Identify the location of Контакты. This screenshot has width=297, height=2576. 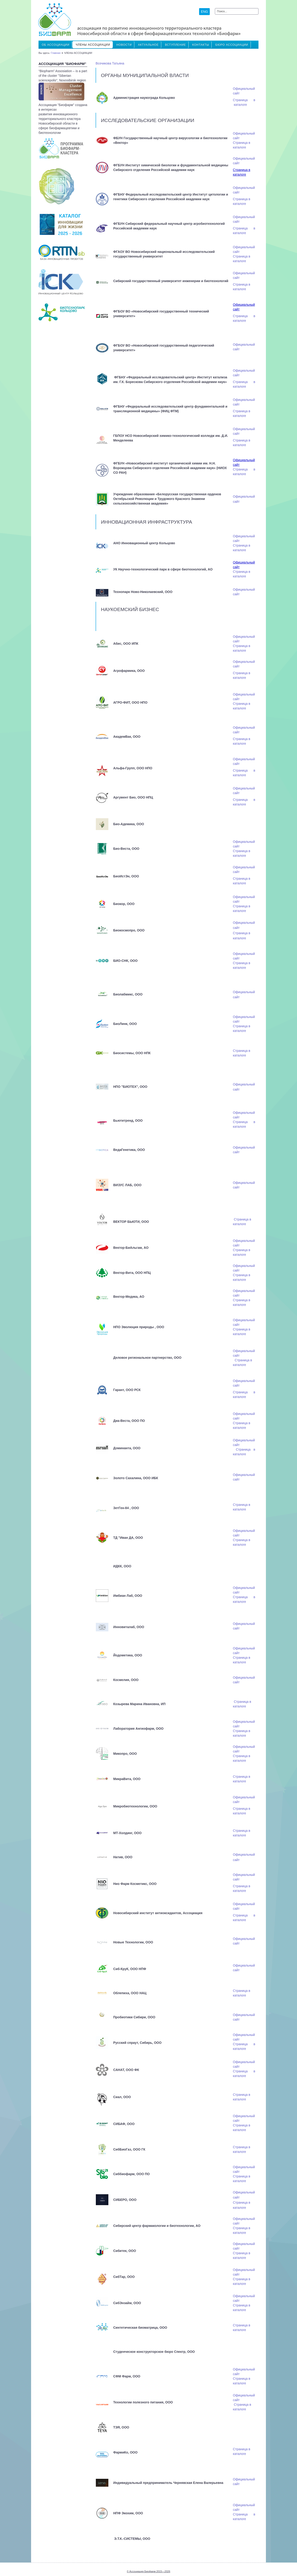
(200, 44).